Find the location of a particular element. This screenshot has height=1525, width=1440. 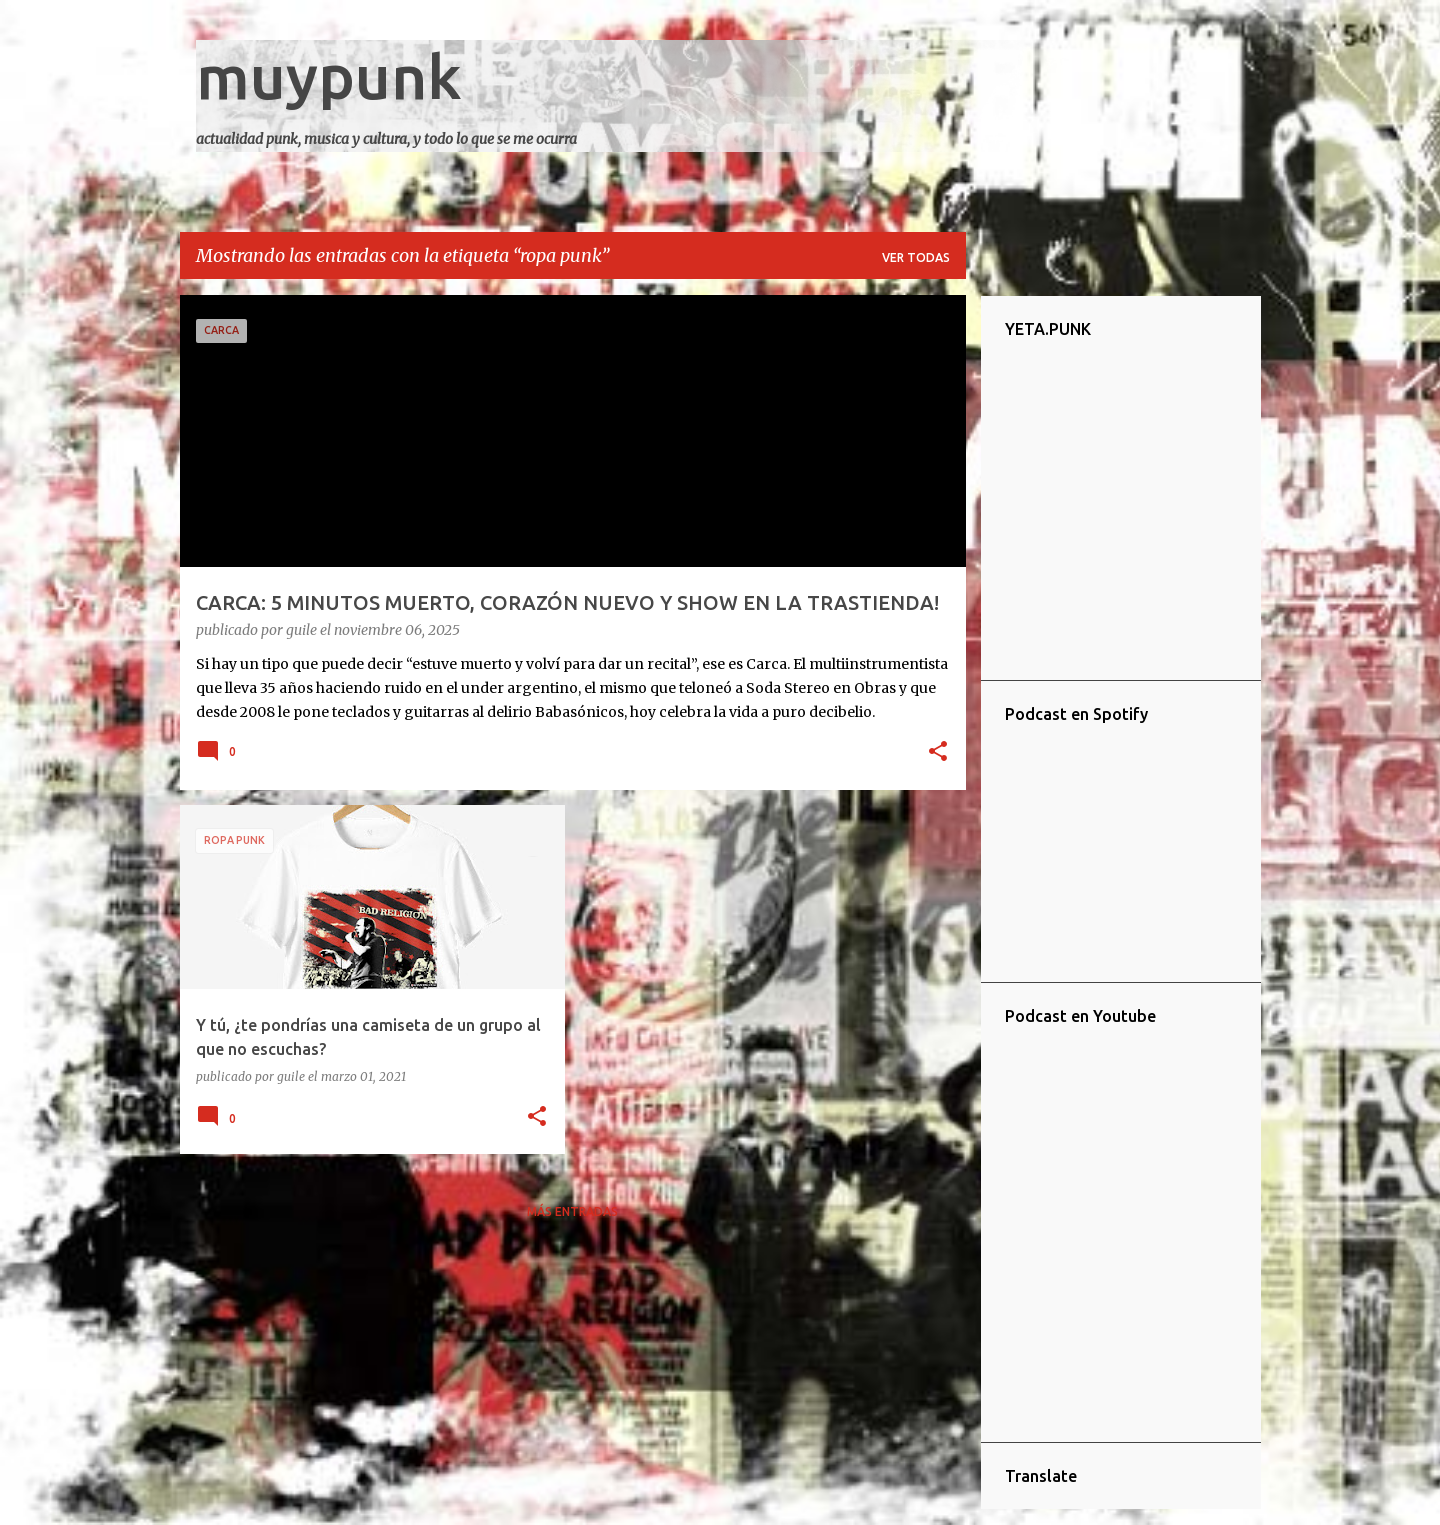

Ver todas is located at coordinates (916, 257).